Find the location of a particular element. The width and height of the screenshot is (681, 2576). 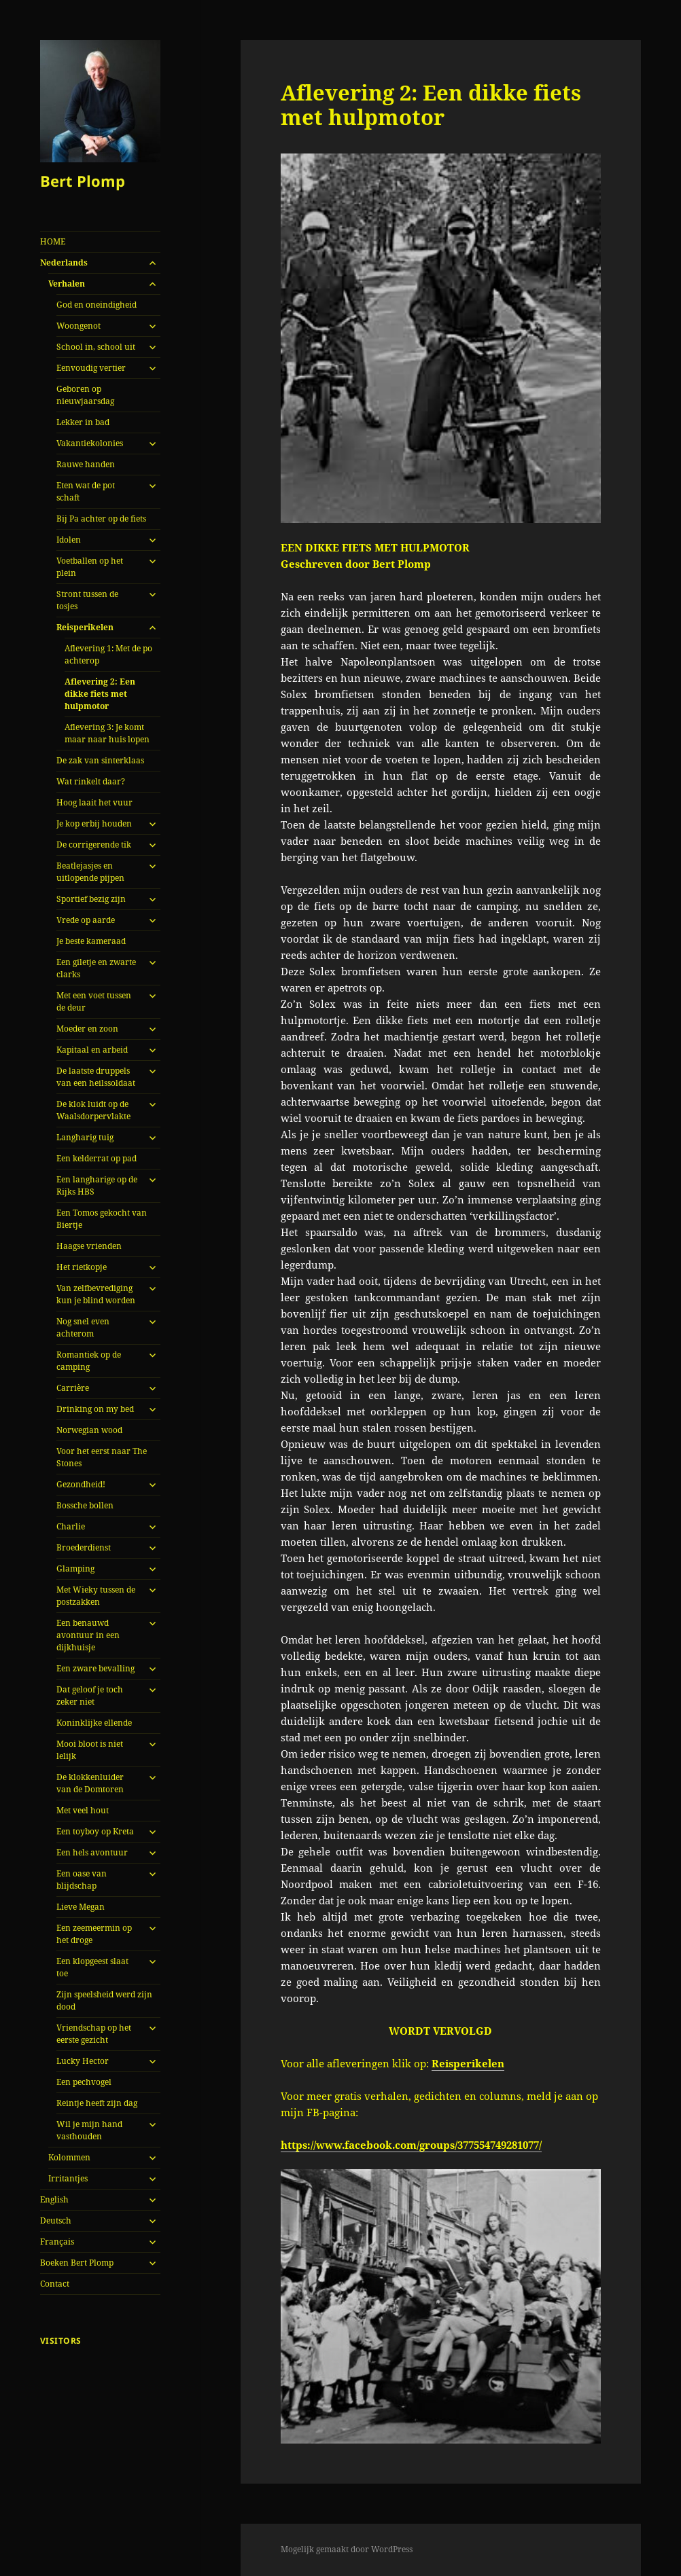

Idolen is located at coordinates (68, 539).